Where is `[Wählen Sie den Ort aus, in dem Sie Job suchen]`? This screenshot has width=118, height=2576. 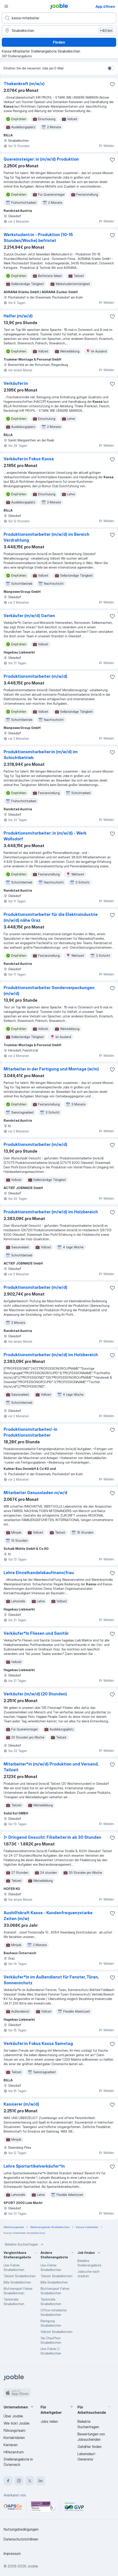
[Wählen Sie den Ort aus, in dem Sie Job suchen] is located at coordinates (59, 30).